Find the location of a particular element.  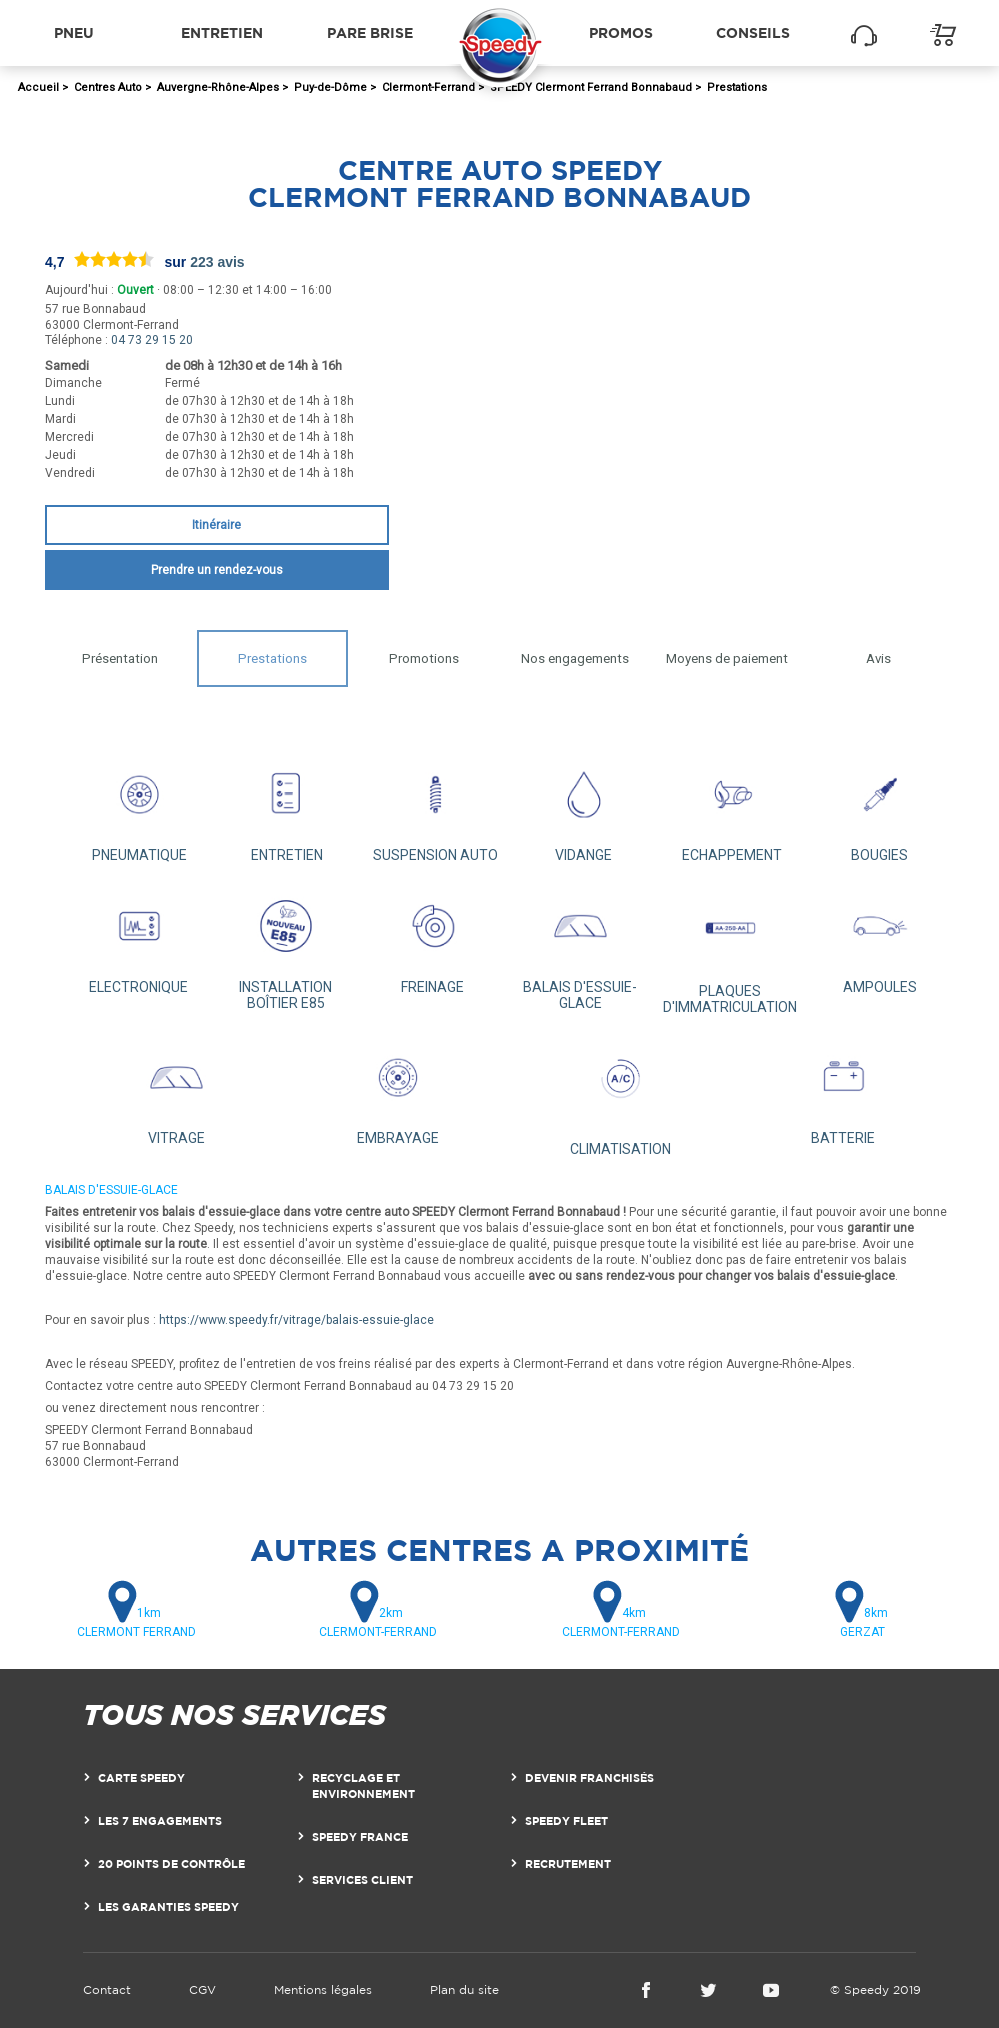

Promos is located at coordinates (621, 32).